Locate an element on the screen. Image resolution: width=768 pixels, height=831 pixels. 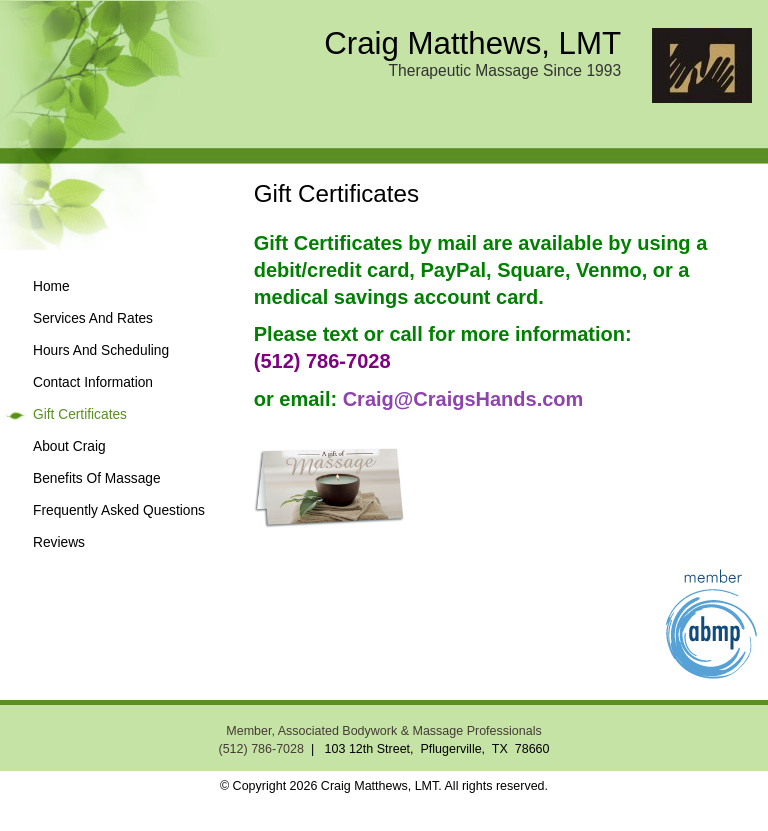
Services And Rates is located at coordinates (93, 318).